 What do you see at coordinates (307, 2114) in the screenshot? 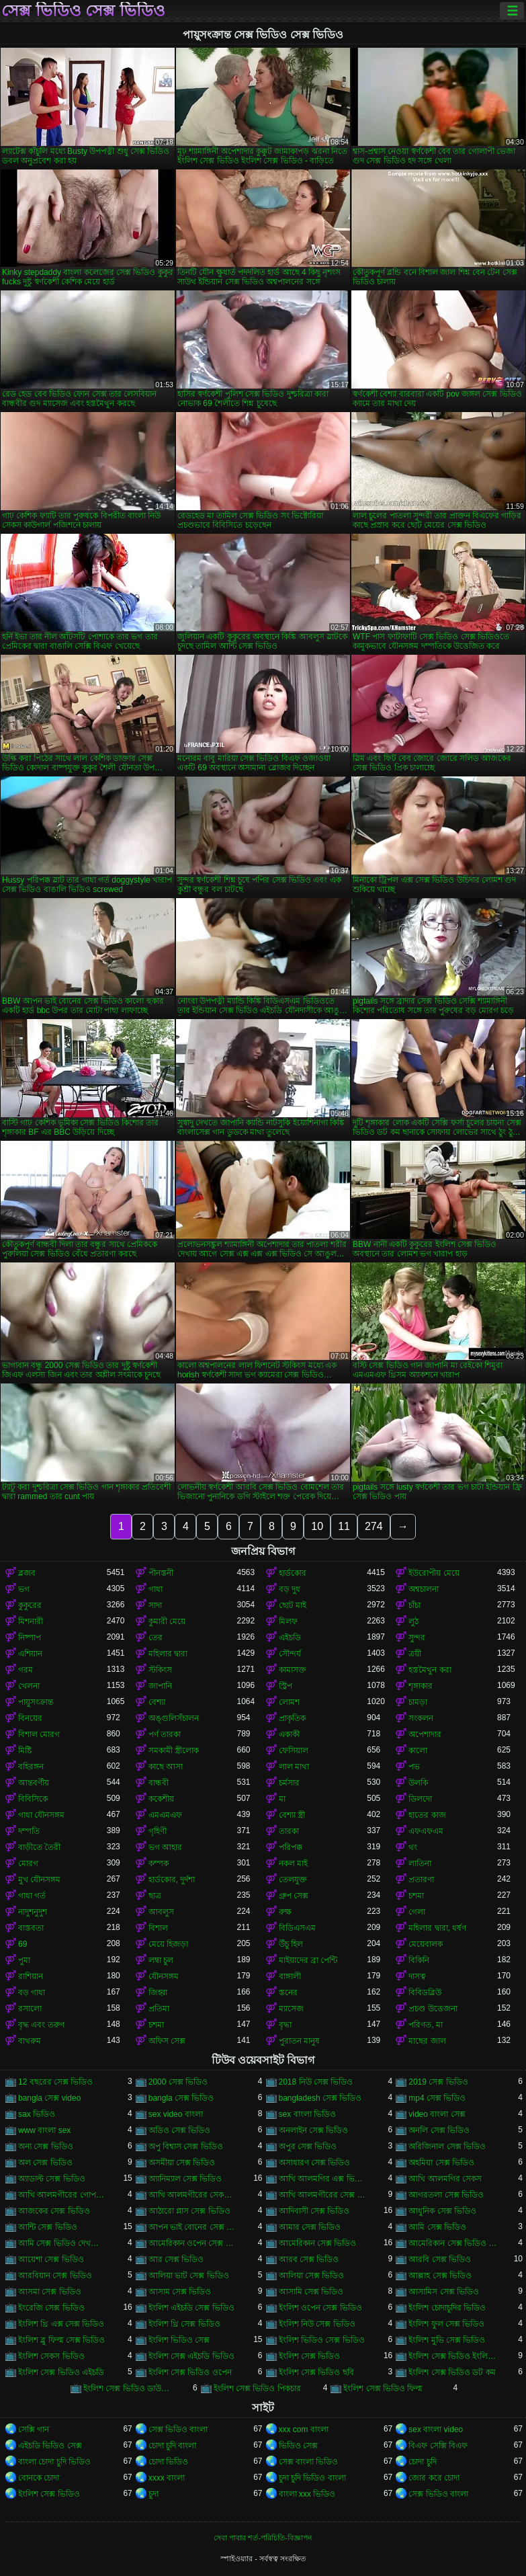
I see `sex বাংলা ভিডিও` at bounding box center [307, 2114].